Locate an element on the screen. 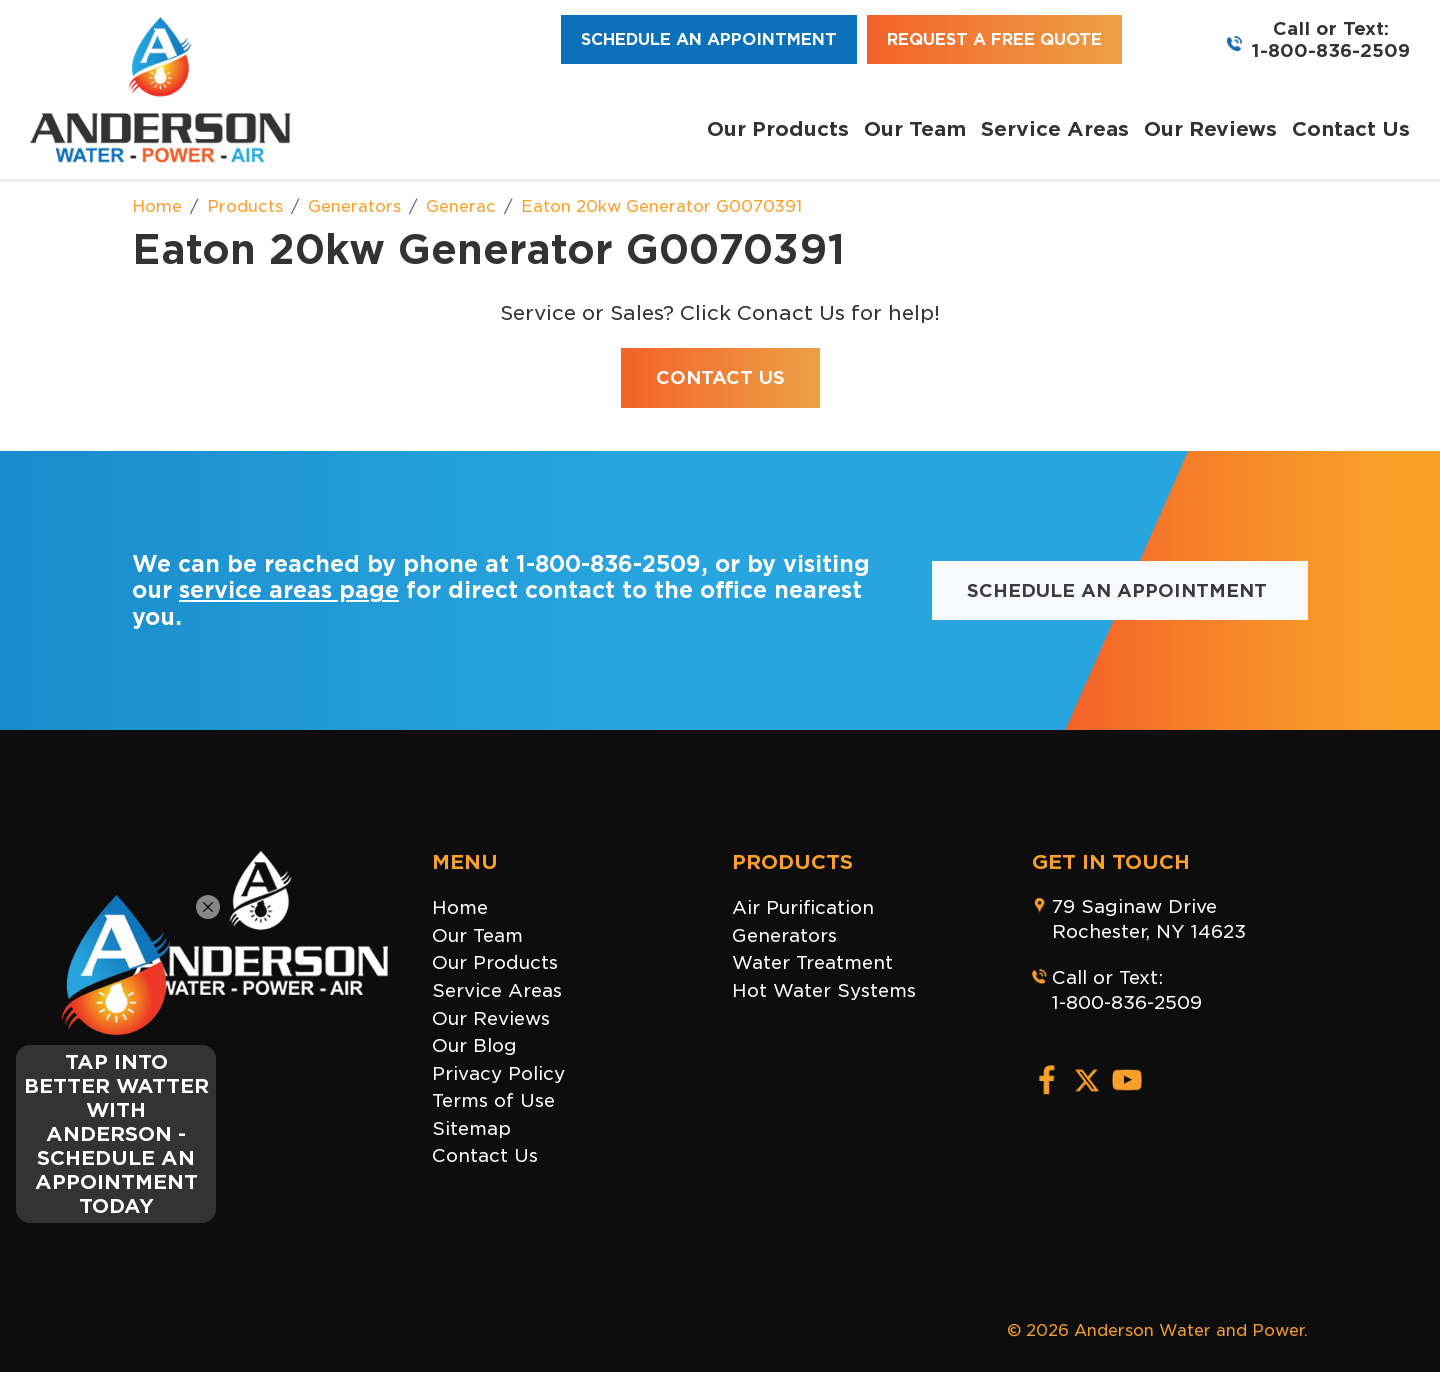  Our Reviews is located at coordinates (1210, 129).